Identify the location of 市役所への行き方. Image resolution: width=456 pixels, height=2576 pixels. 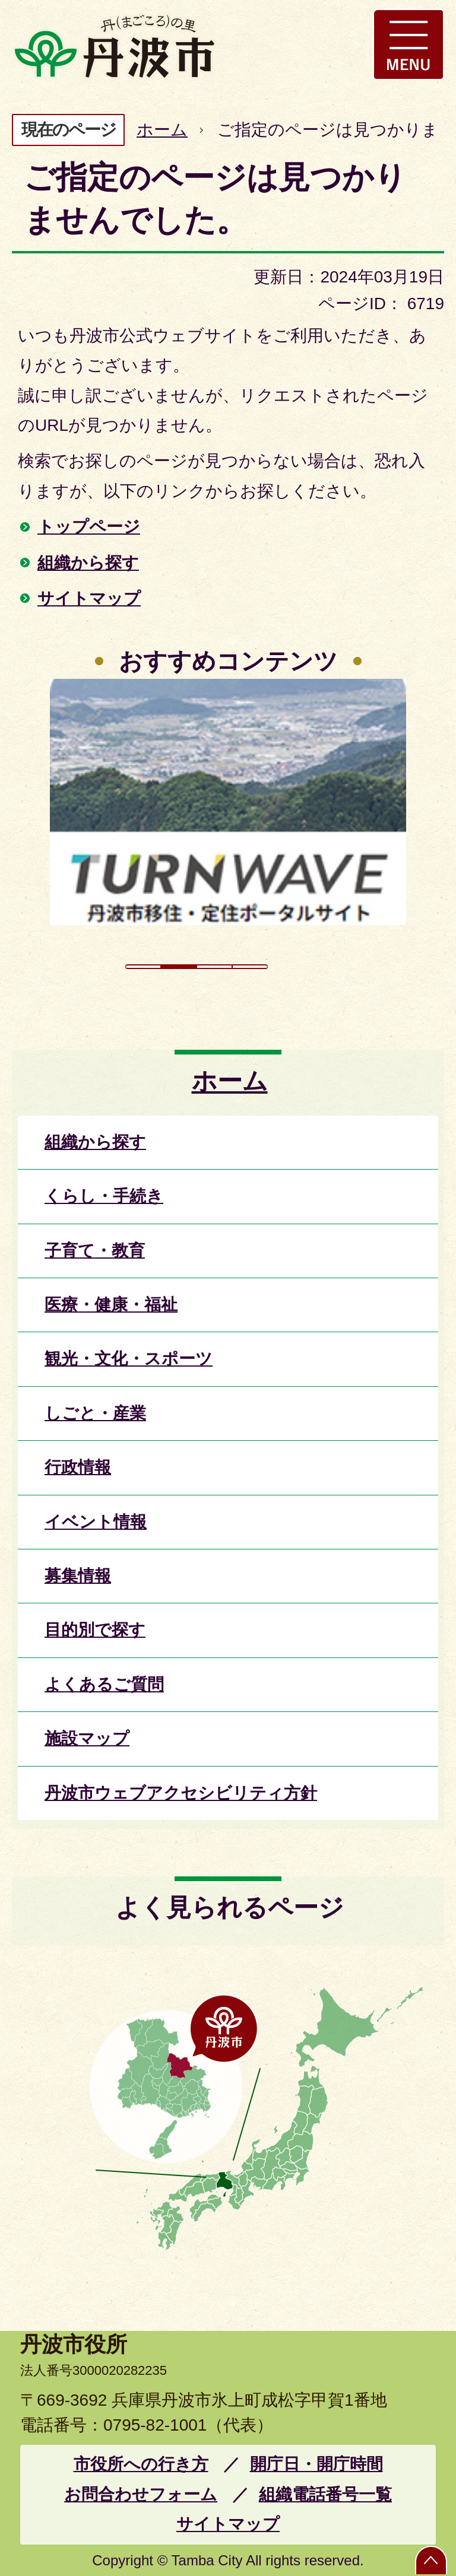
(141, 2464).